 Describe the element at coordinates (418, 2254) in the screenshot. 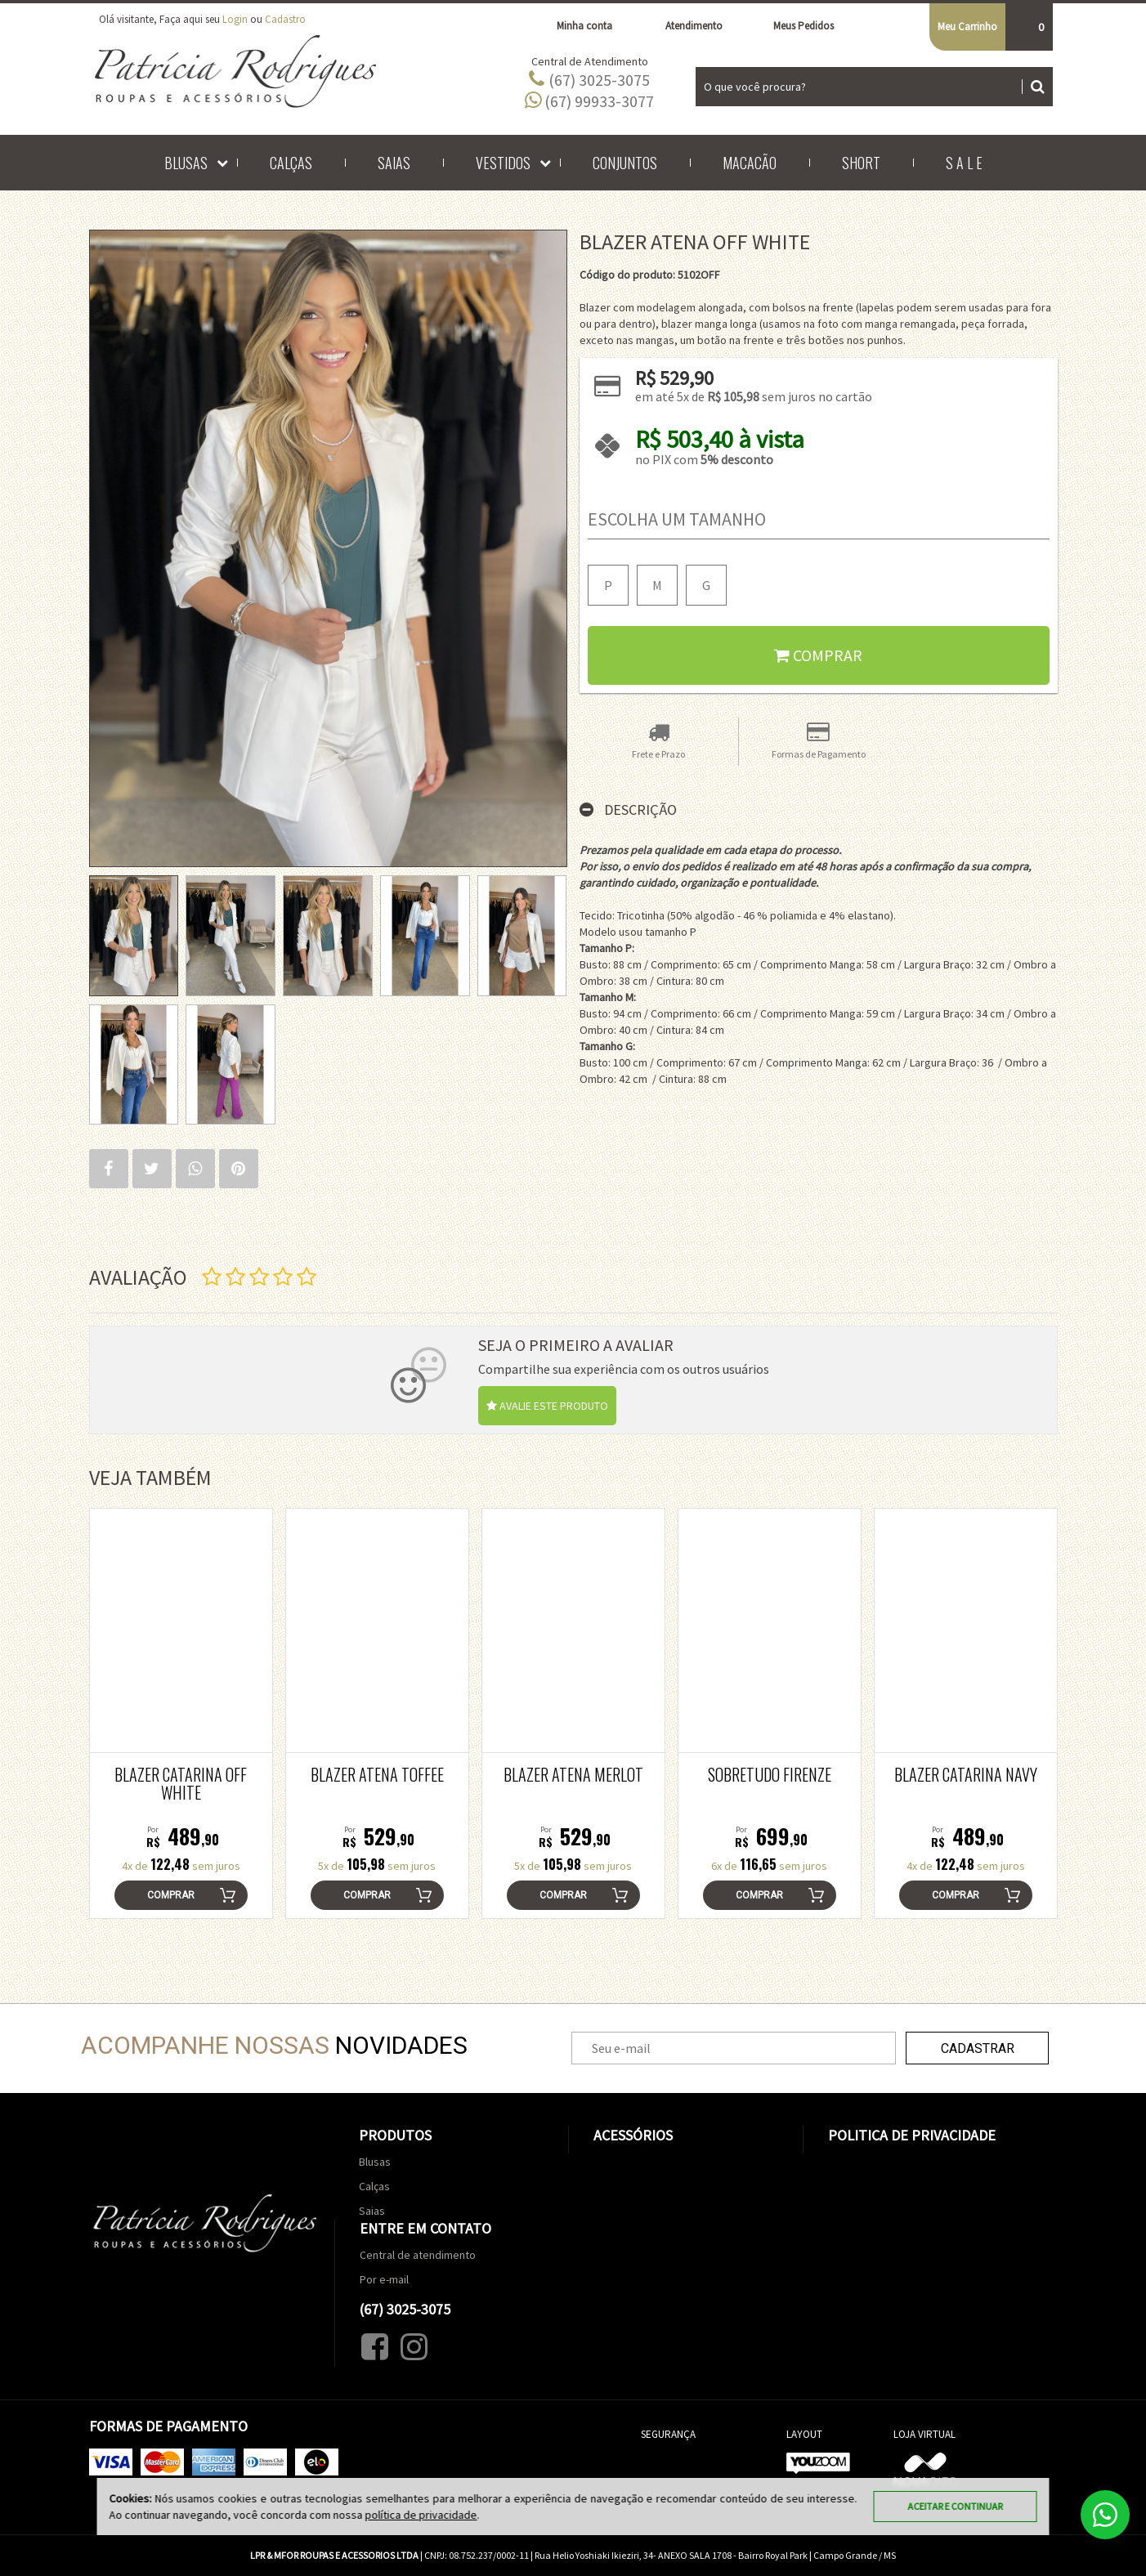

I see `Central de atendimento` at that location.